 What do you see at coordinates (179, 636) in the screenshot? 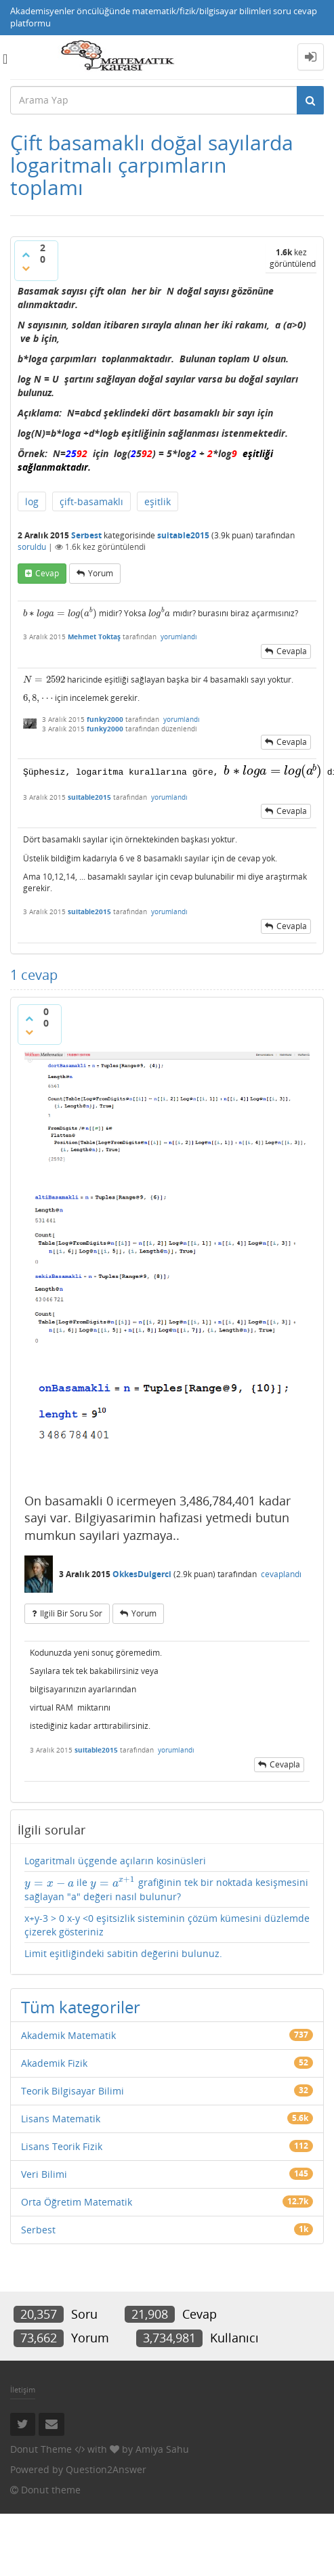
I see `yorumlandı` at bounding box center [179, 636].